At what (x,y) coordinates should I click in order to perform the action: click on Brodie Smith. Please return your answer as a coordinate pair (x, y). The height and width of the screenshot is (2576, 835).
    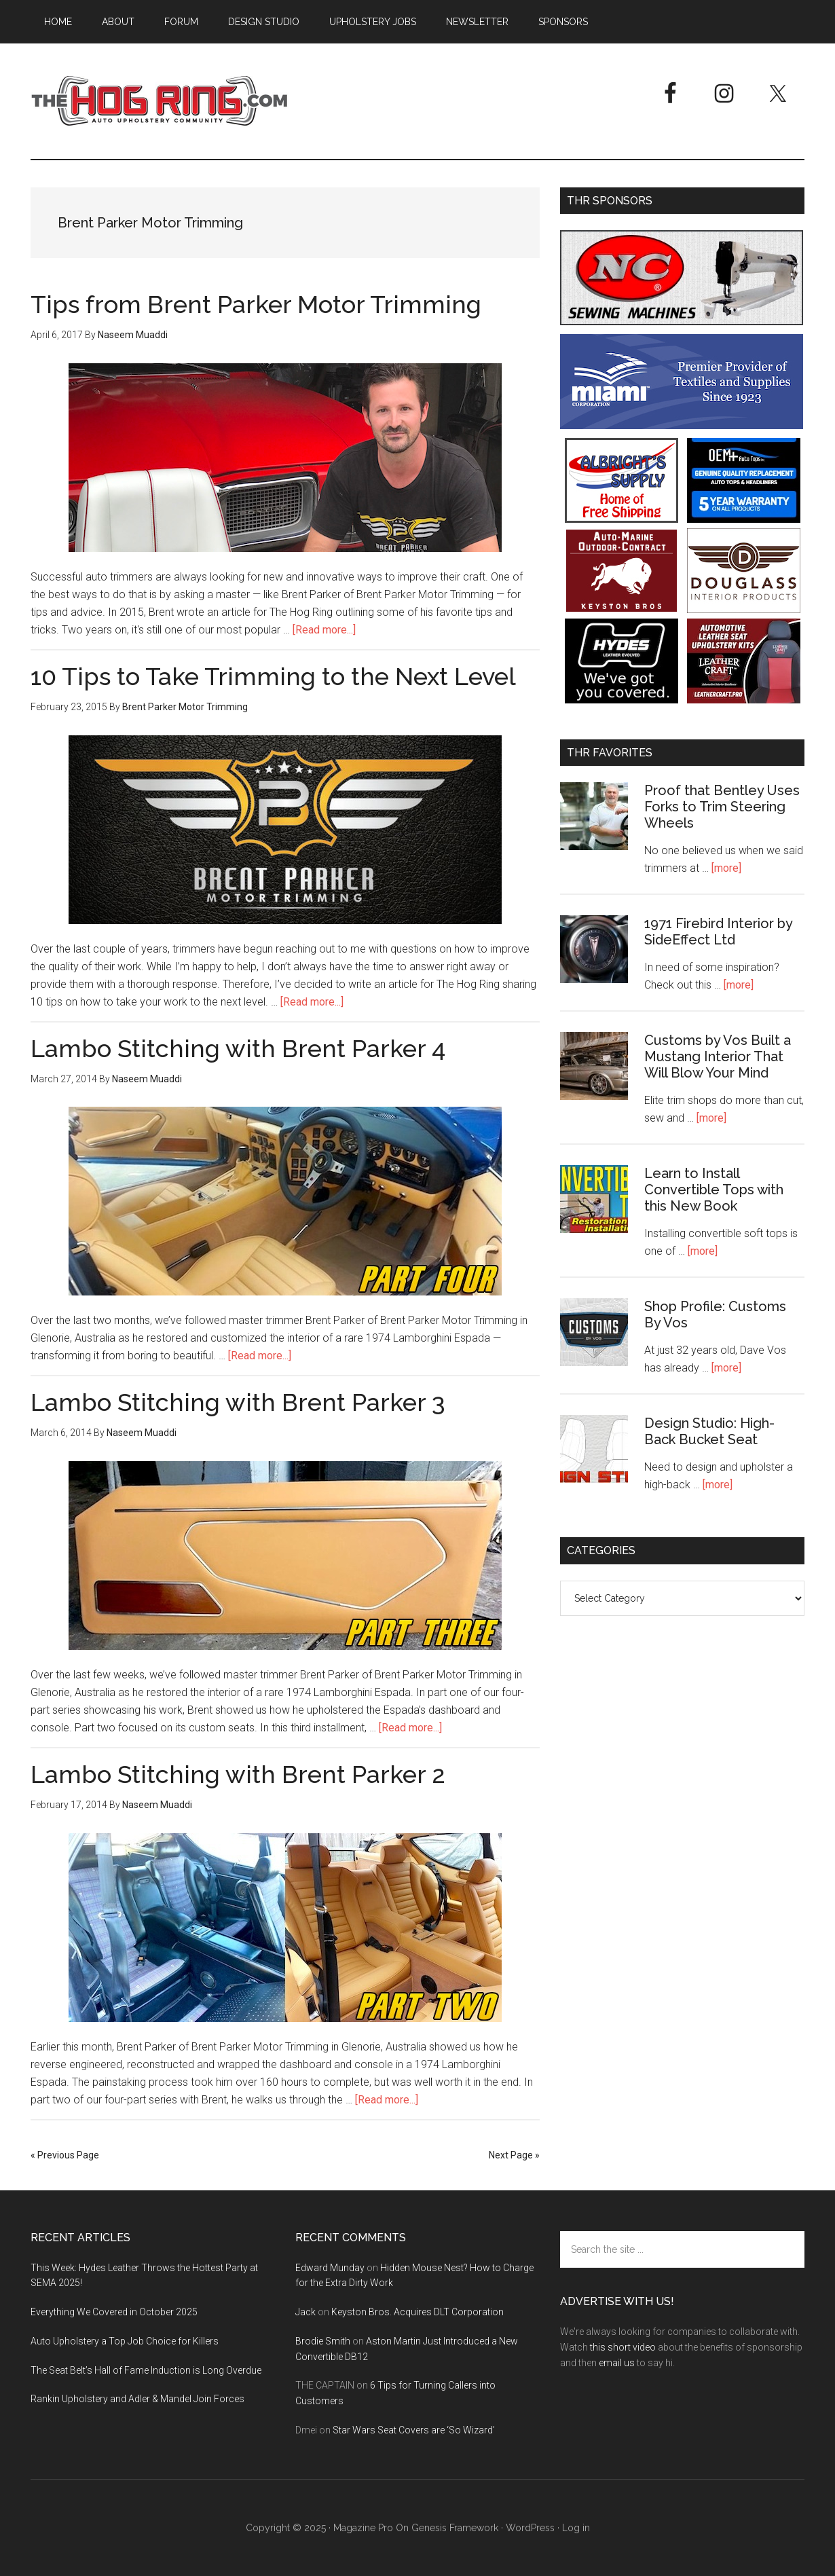
    Looking at the image, I should click on (322, 2341).